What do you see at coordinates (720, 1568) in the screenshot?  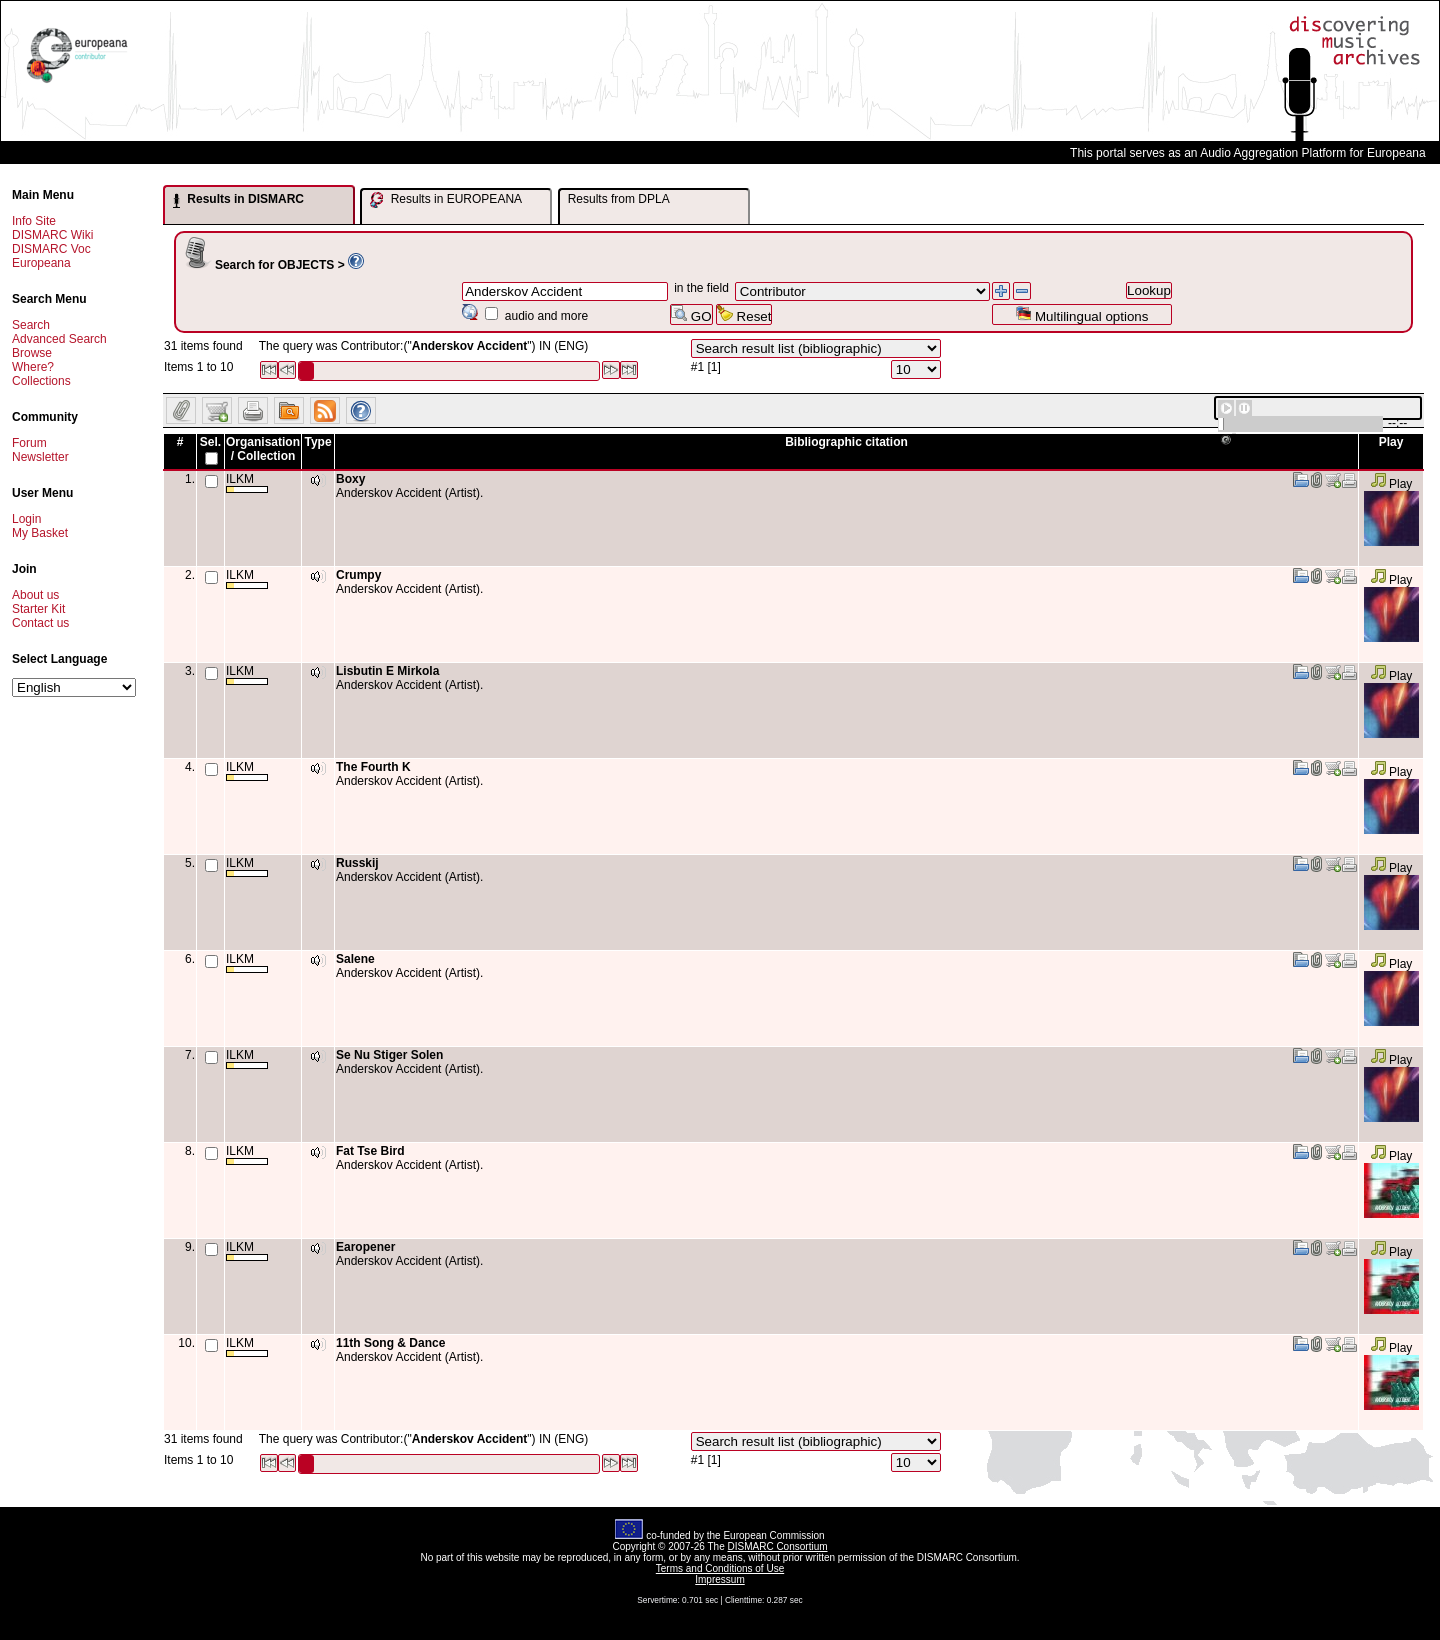 I see `Terms and Conditions of Use` at bounding box center [720, 1568].